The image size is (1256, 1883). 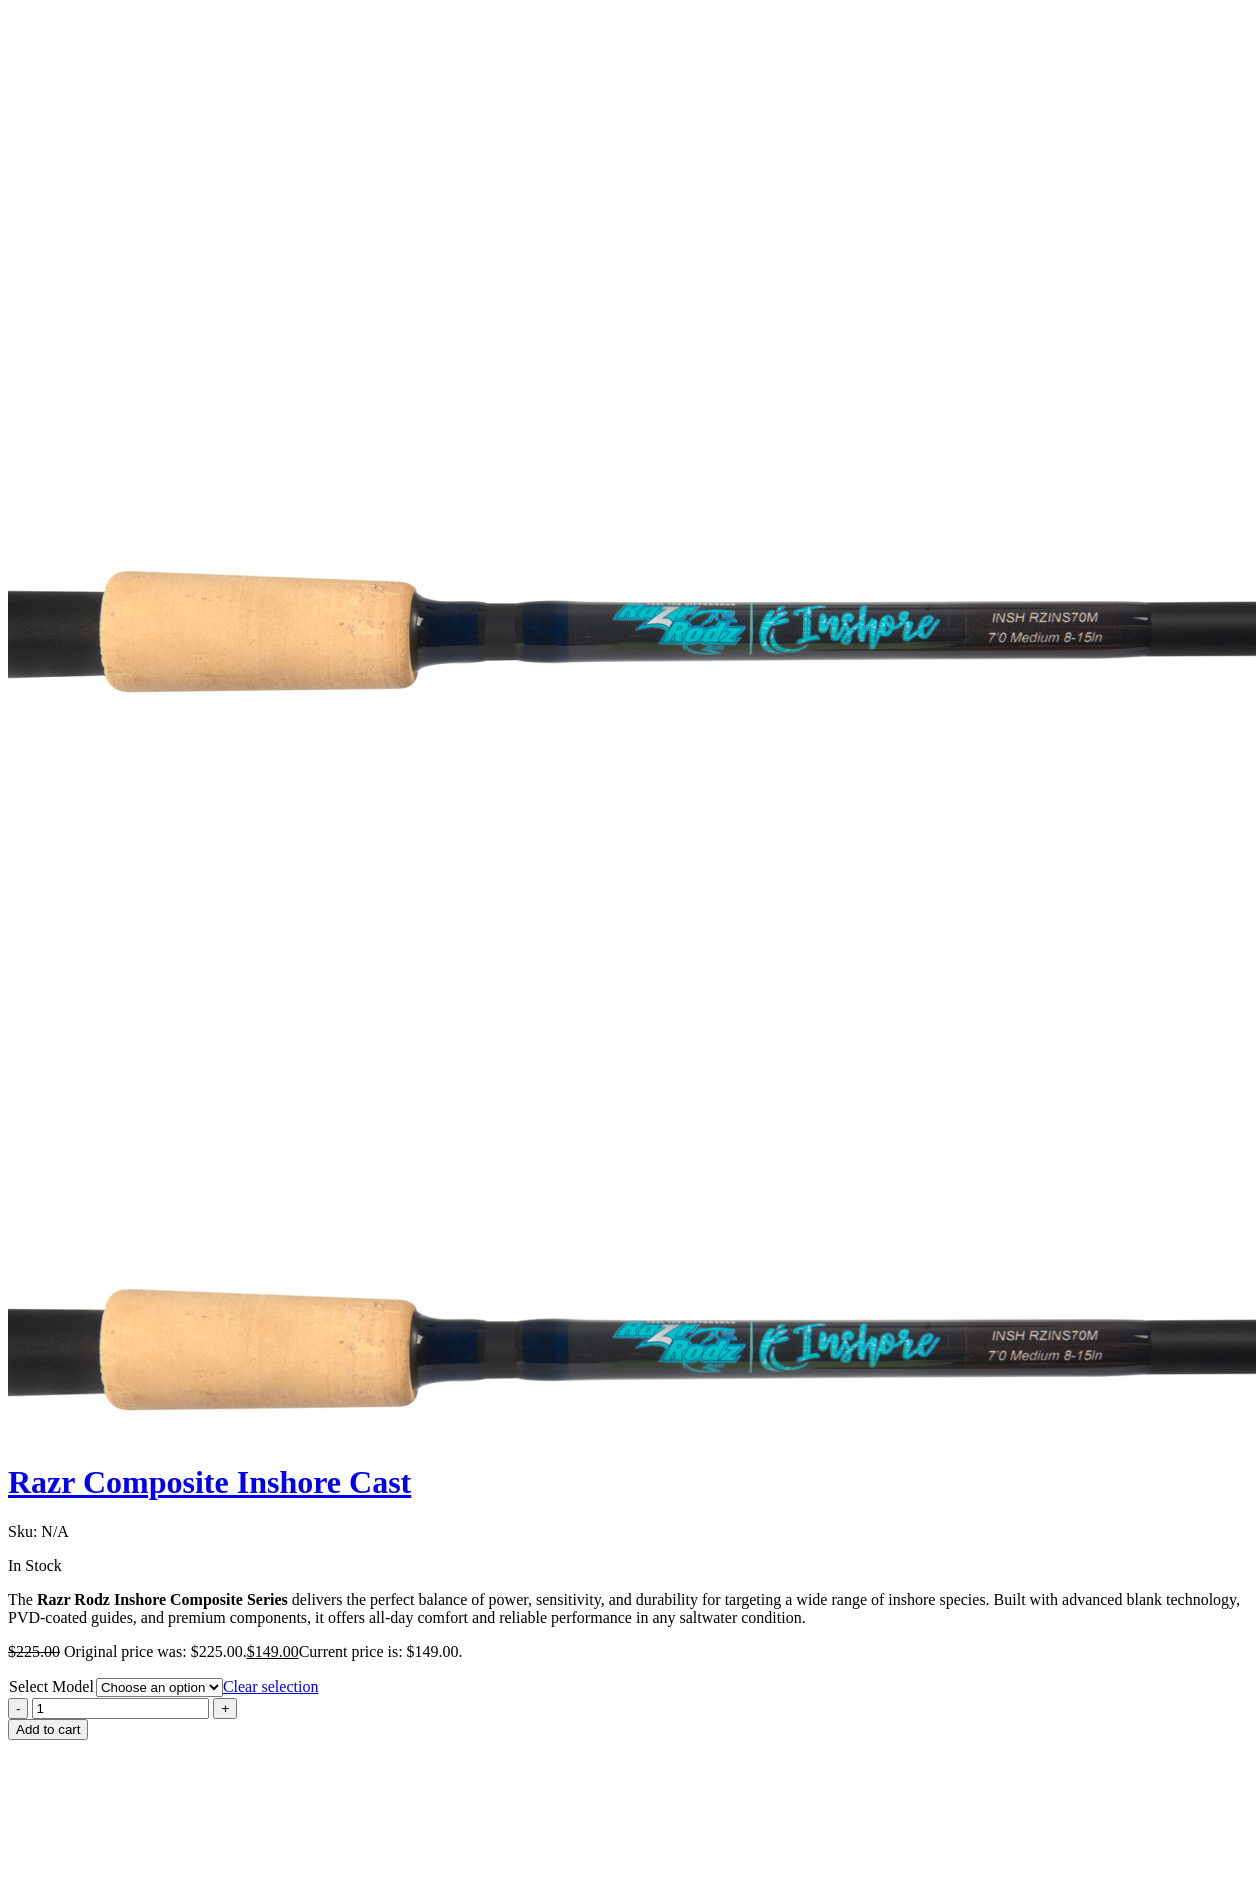 What do you see at coordinates (271, 1686) in the screenshot?
I see `Clear selection` at bounding box center [271, 1686].